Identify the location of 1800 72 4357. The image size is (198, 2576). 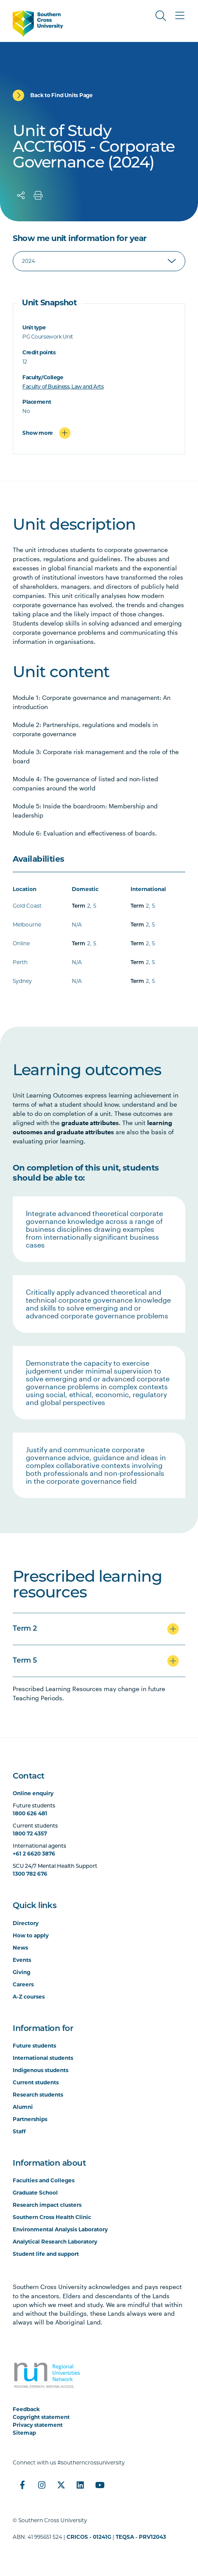
(30, 1833).